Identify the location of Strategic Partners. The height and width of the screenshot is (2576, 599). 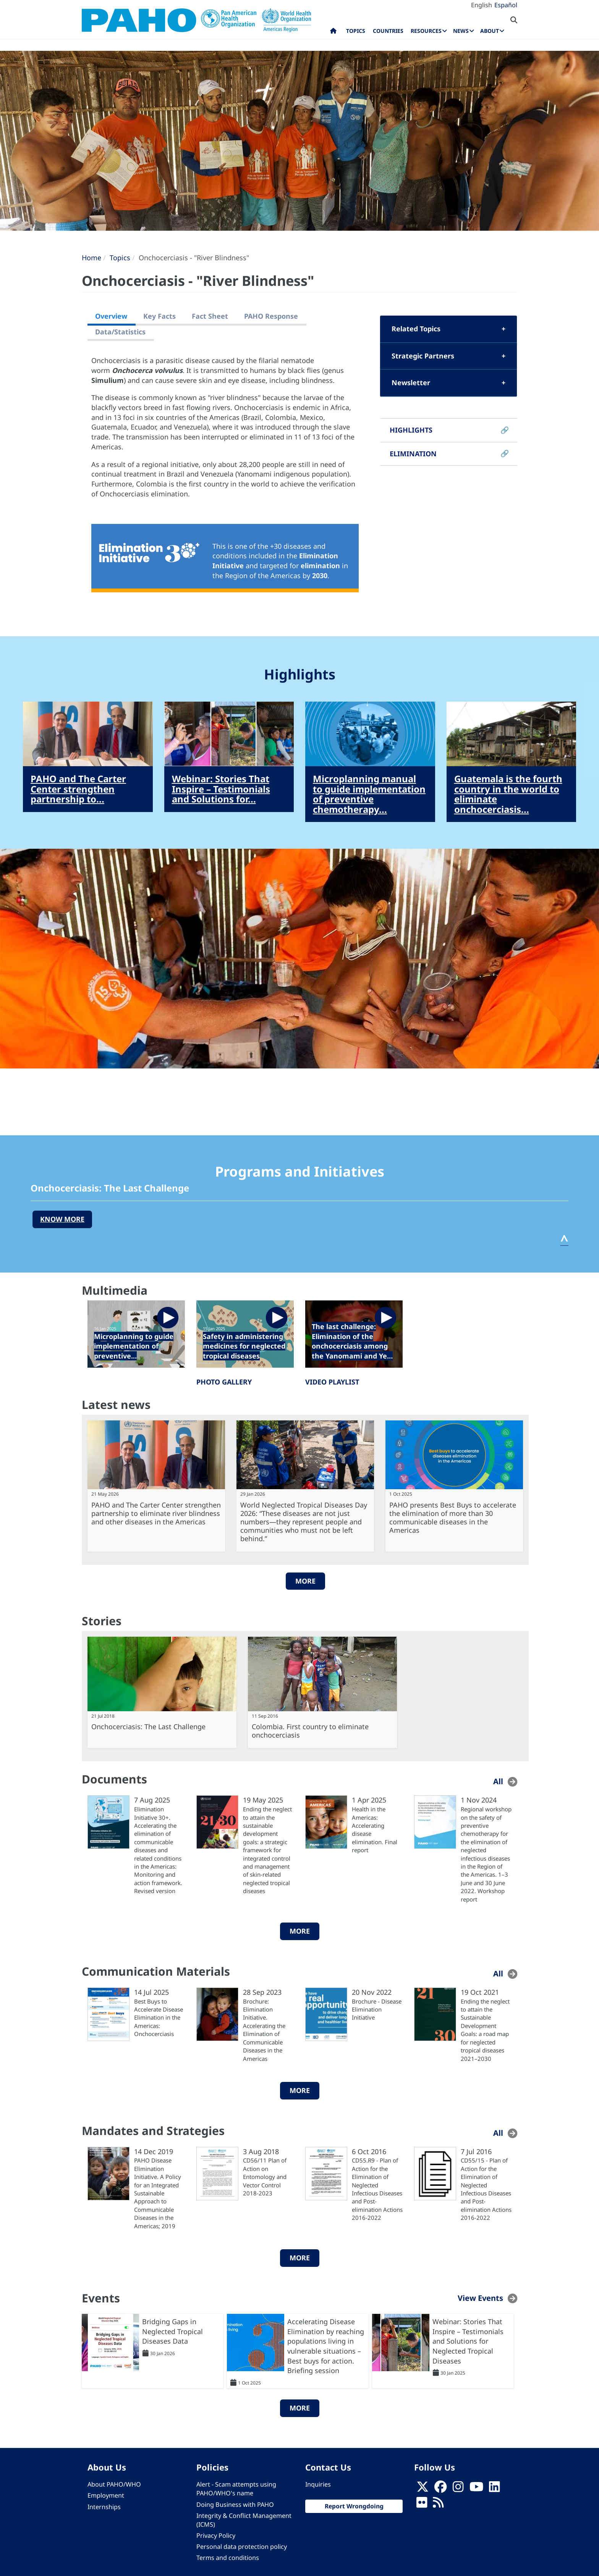
(423, 355).